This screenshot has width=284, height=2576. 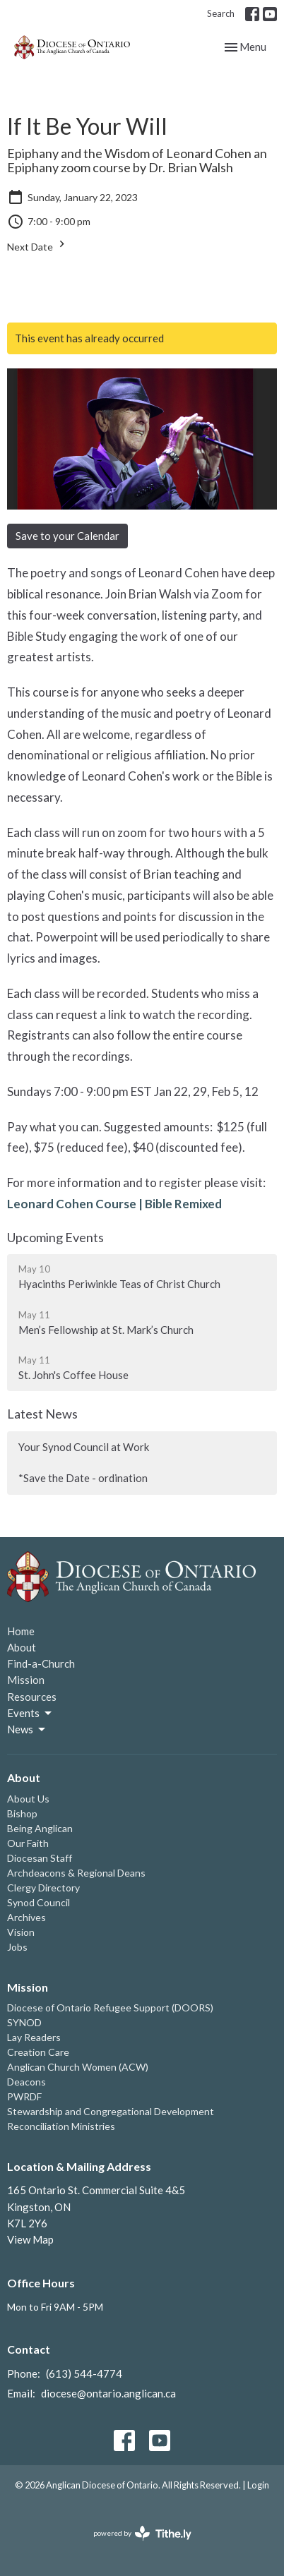 I want to click on Deacons, so click(x=26, y=2082).